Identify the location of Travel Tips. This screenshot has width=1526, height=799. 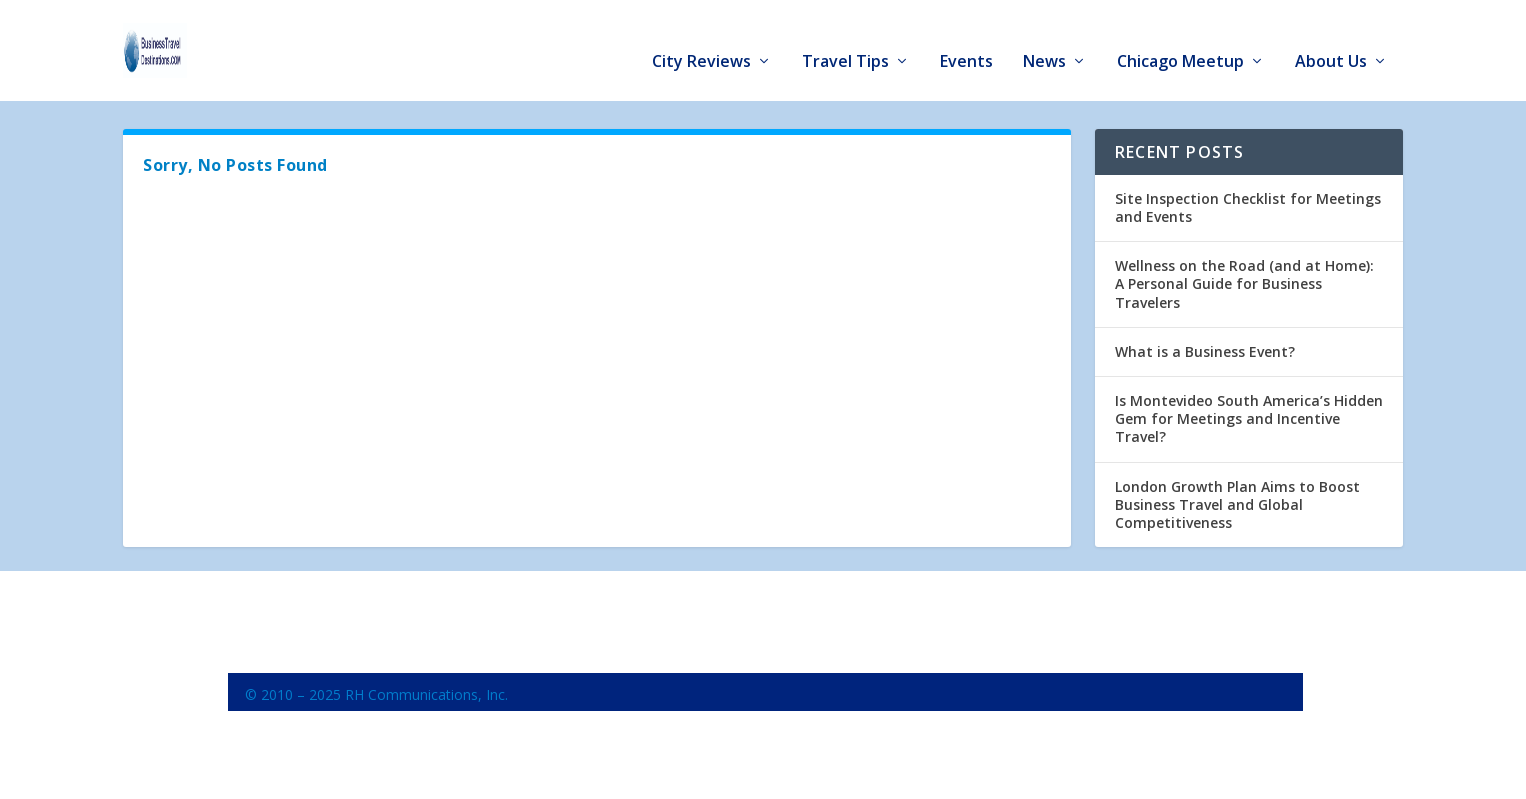
(845, 41).